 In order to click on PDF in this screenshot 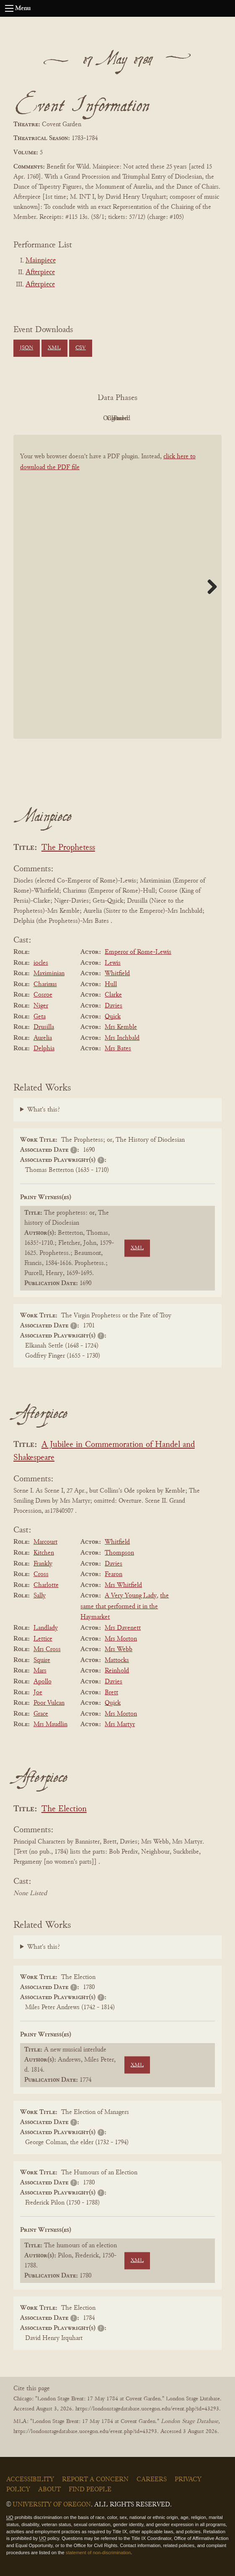, I will do `click(46, 418)`.